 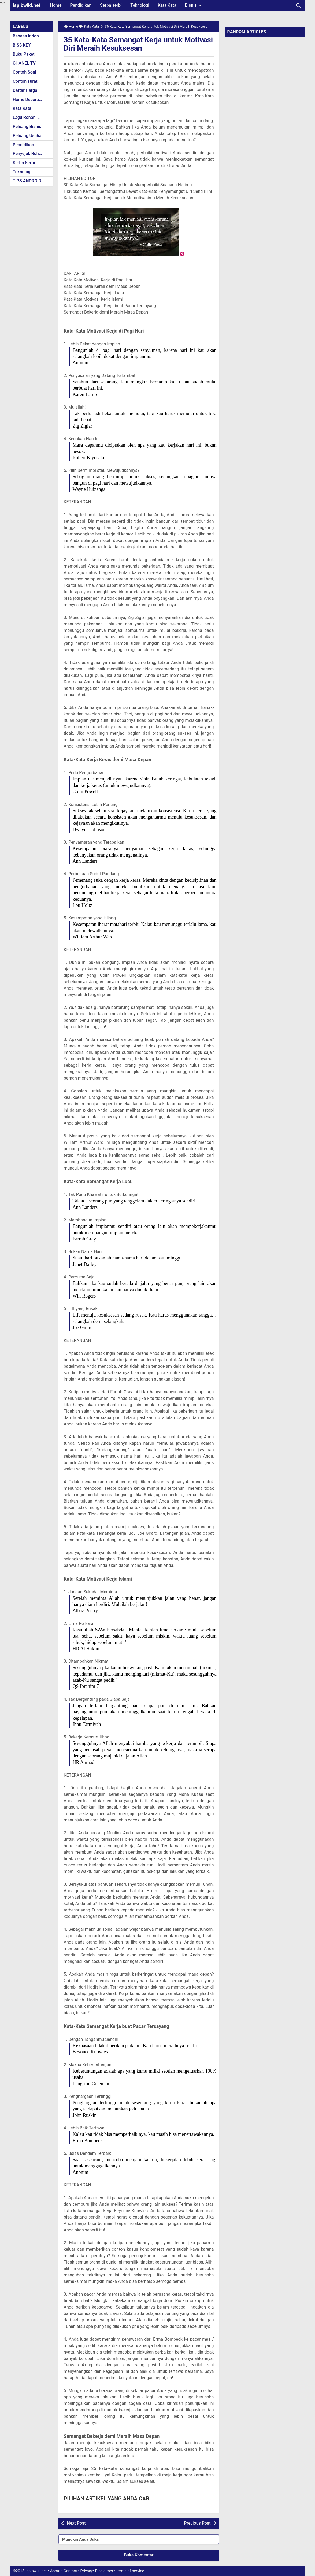 What do you see at coordinates (22, 45) in the screenshot?
I see `BISS KEY` at bounding box center [22, 45].